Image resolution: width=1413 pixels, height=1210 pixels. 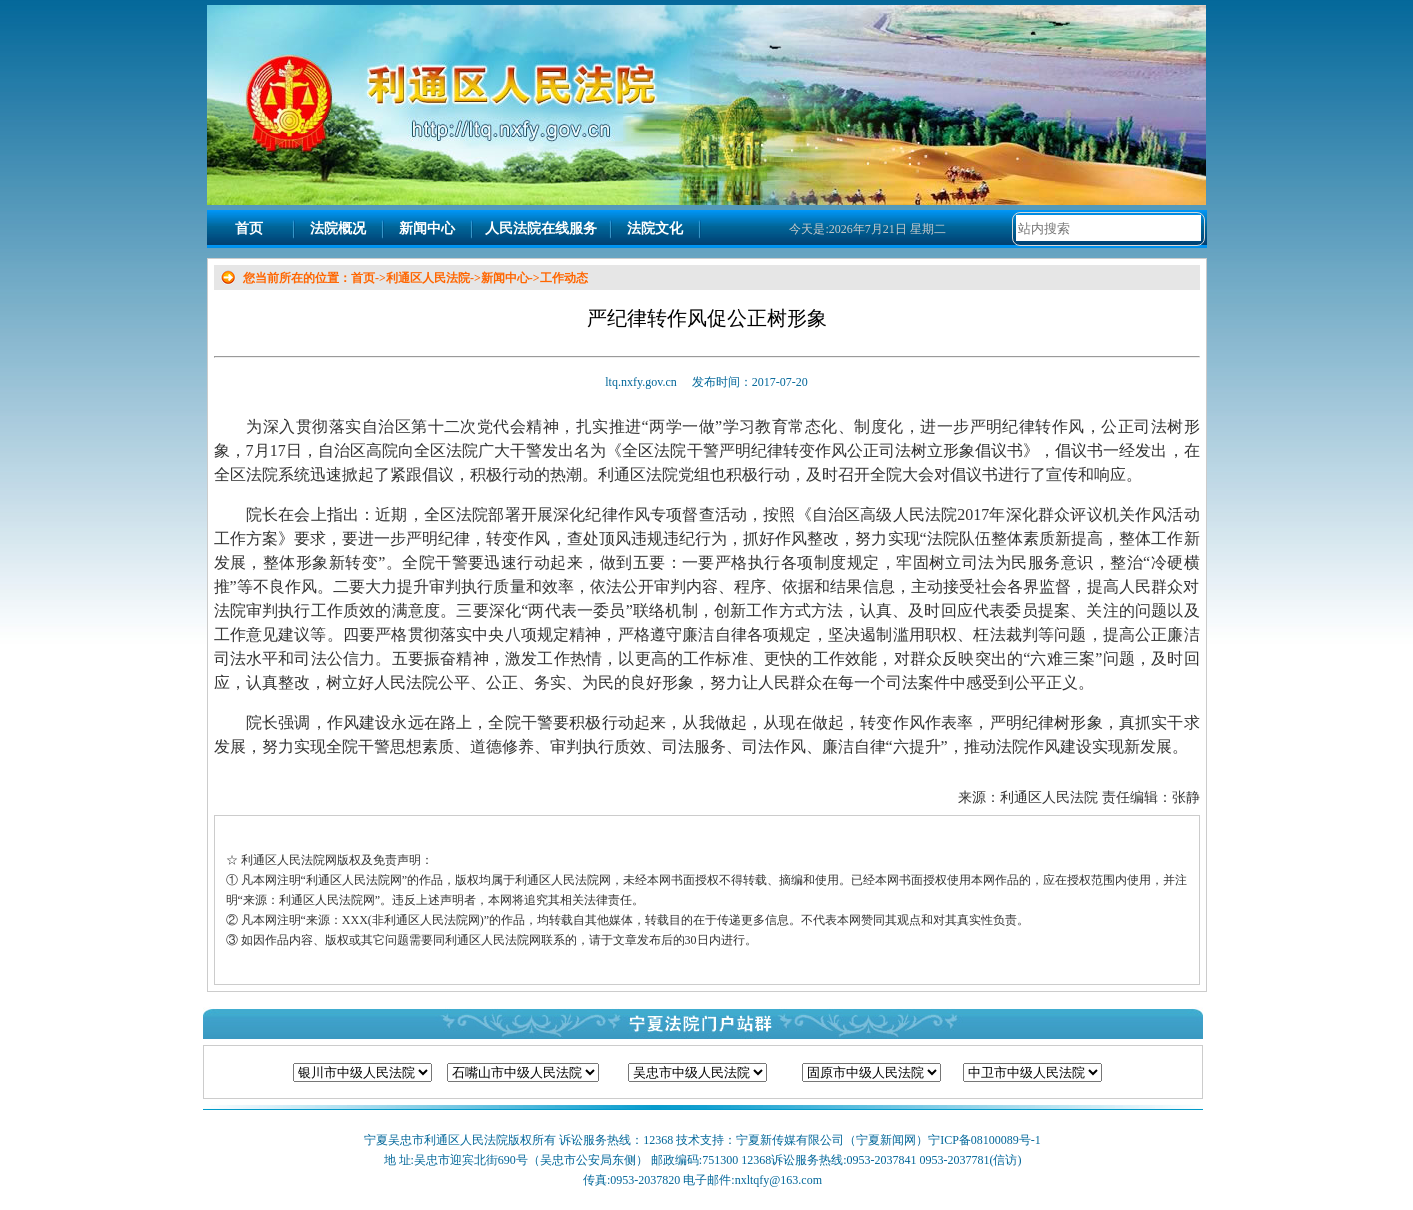 What do you see at coordinates (249, 228) in the screenshot?
I see `首页` at bounding box center [249, 228].